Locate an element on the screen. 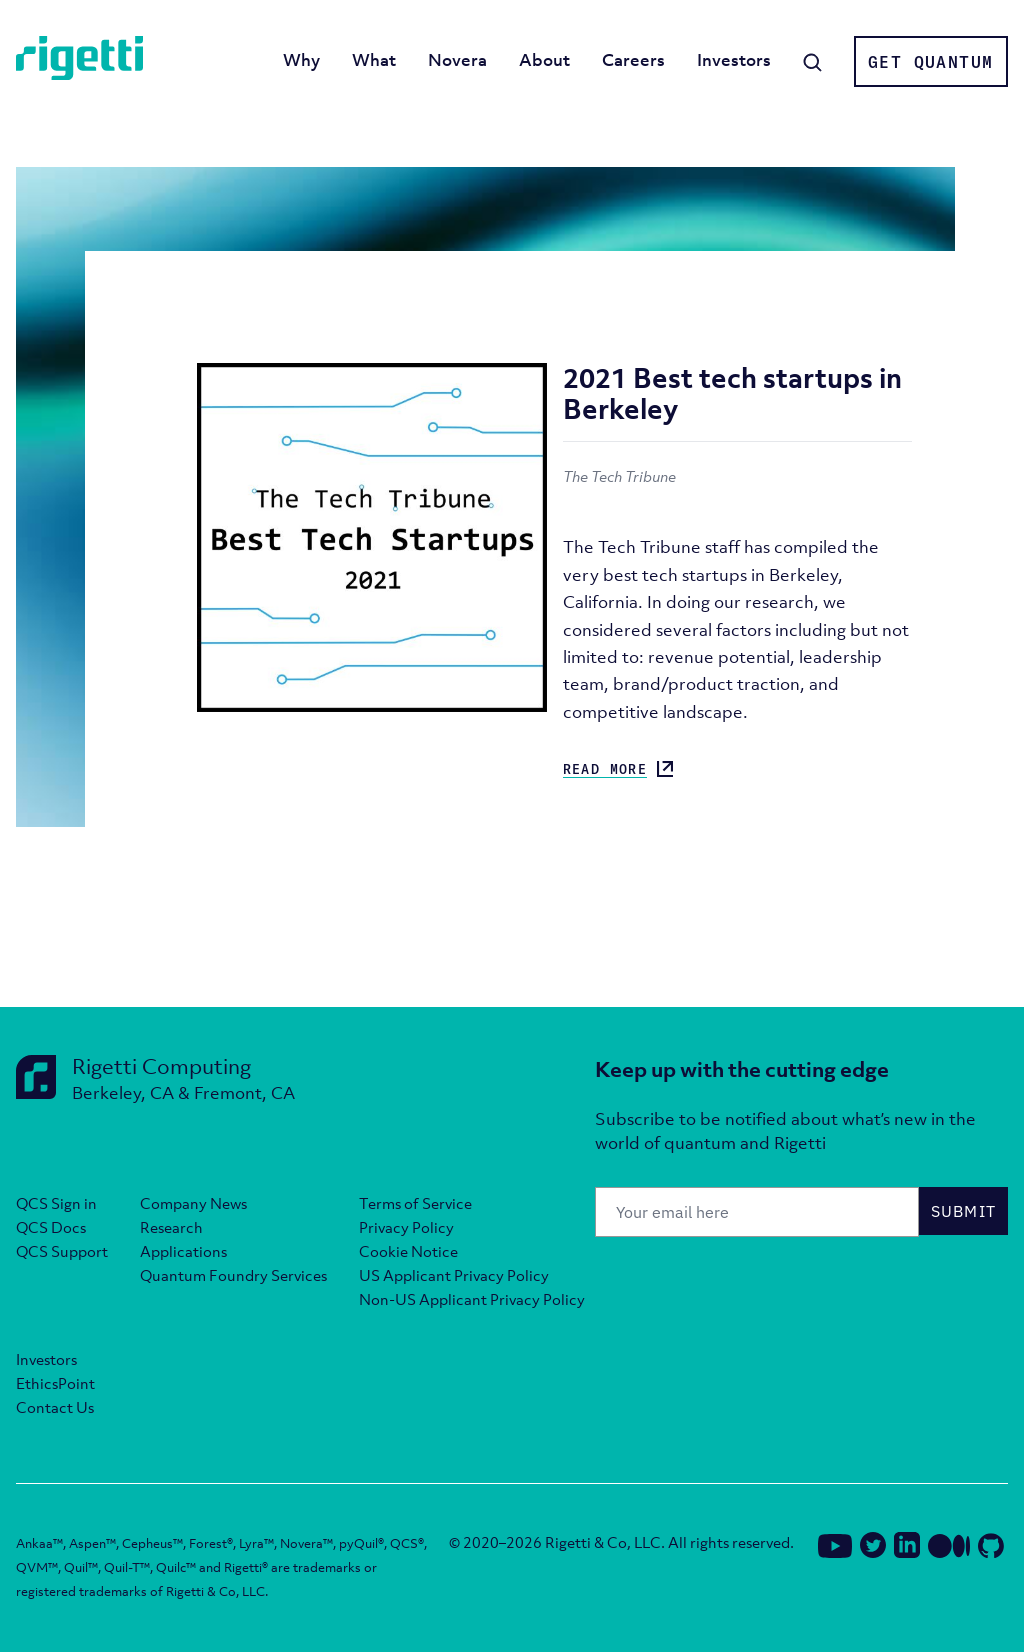  Investors is located at coordinates (734, 60).